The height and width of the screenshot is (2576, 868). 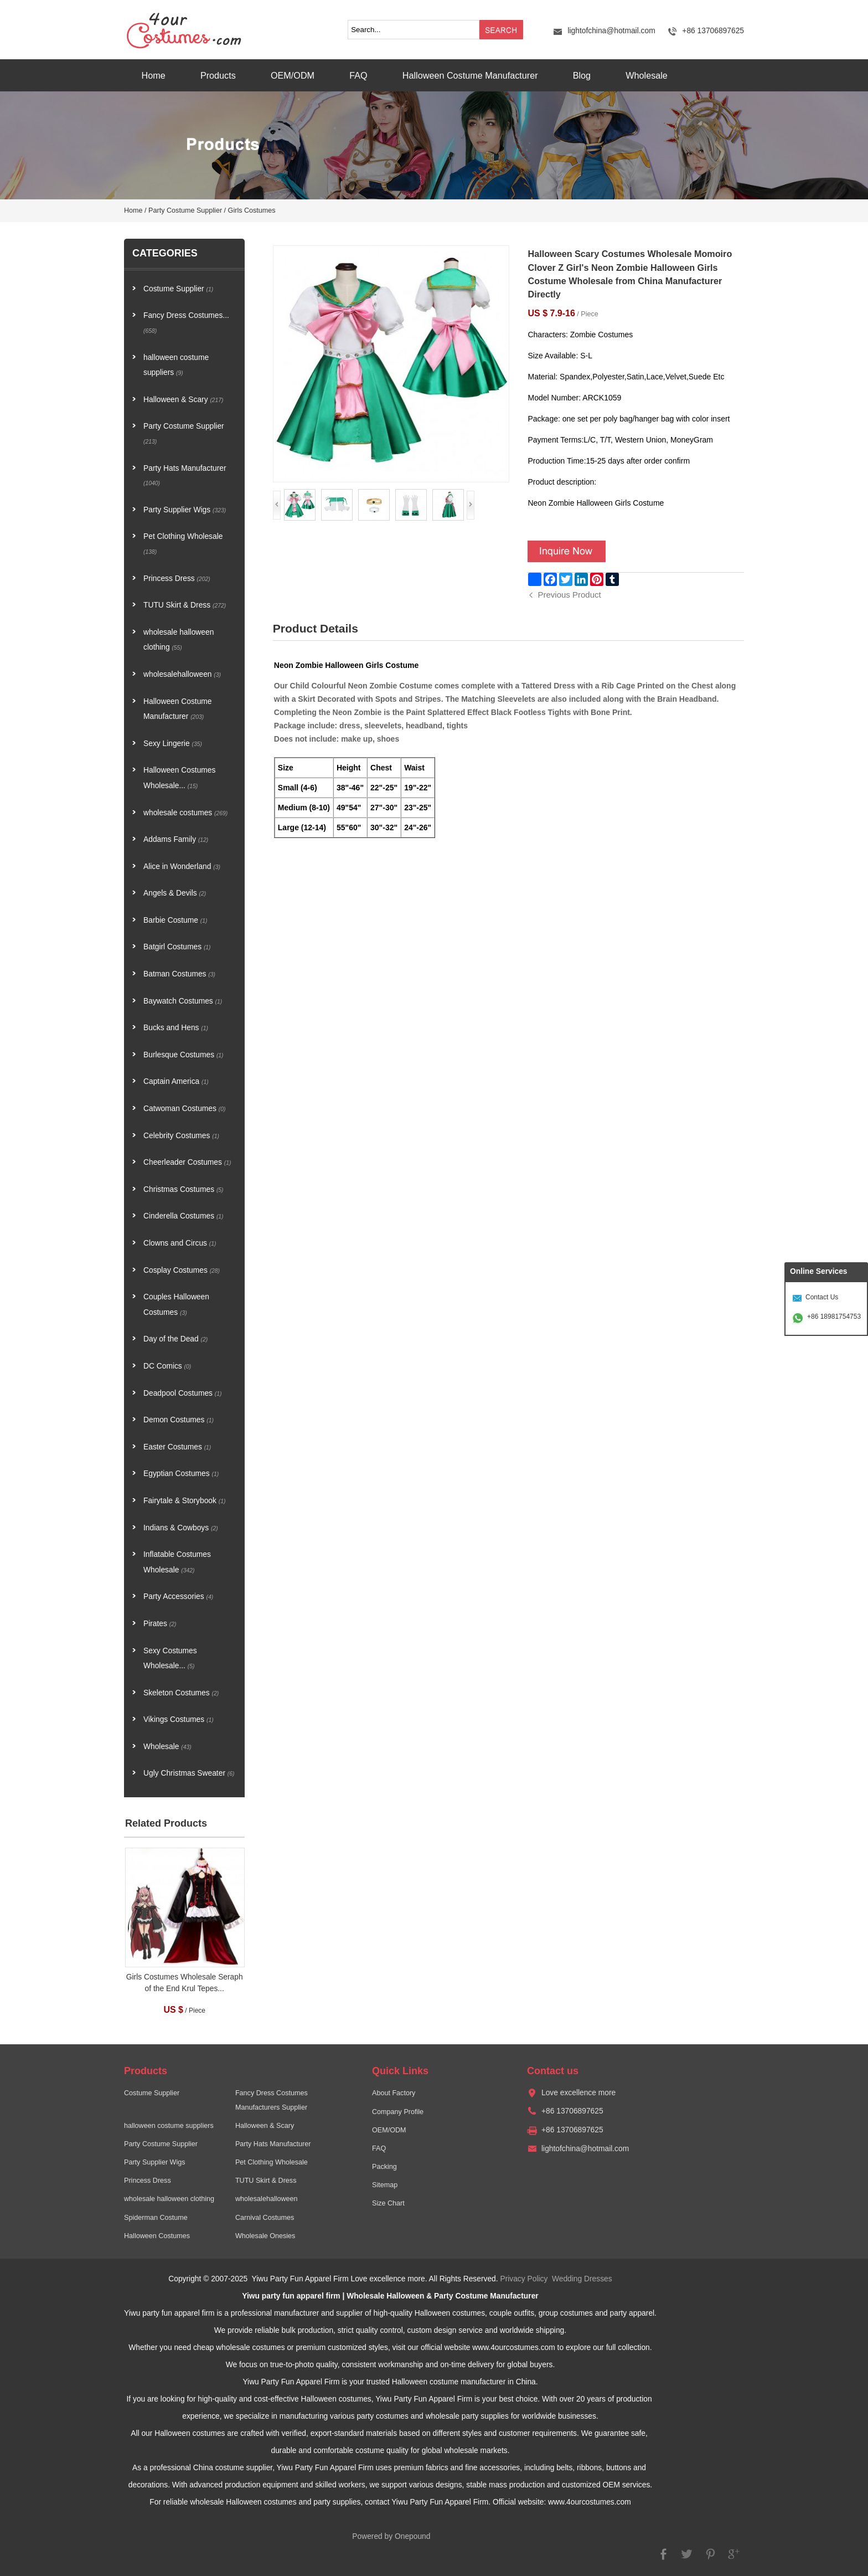 What do you see at coordinates (170, 1658) in the screenshot?
I see `Sexy Costumes Wholesale...` at bounding box center [170, 1658].